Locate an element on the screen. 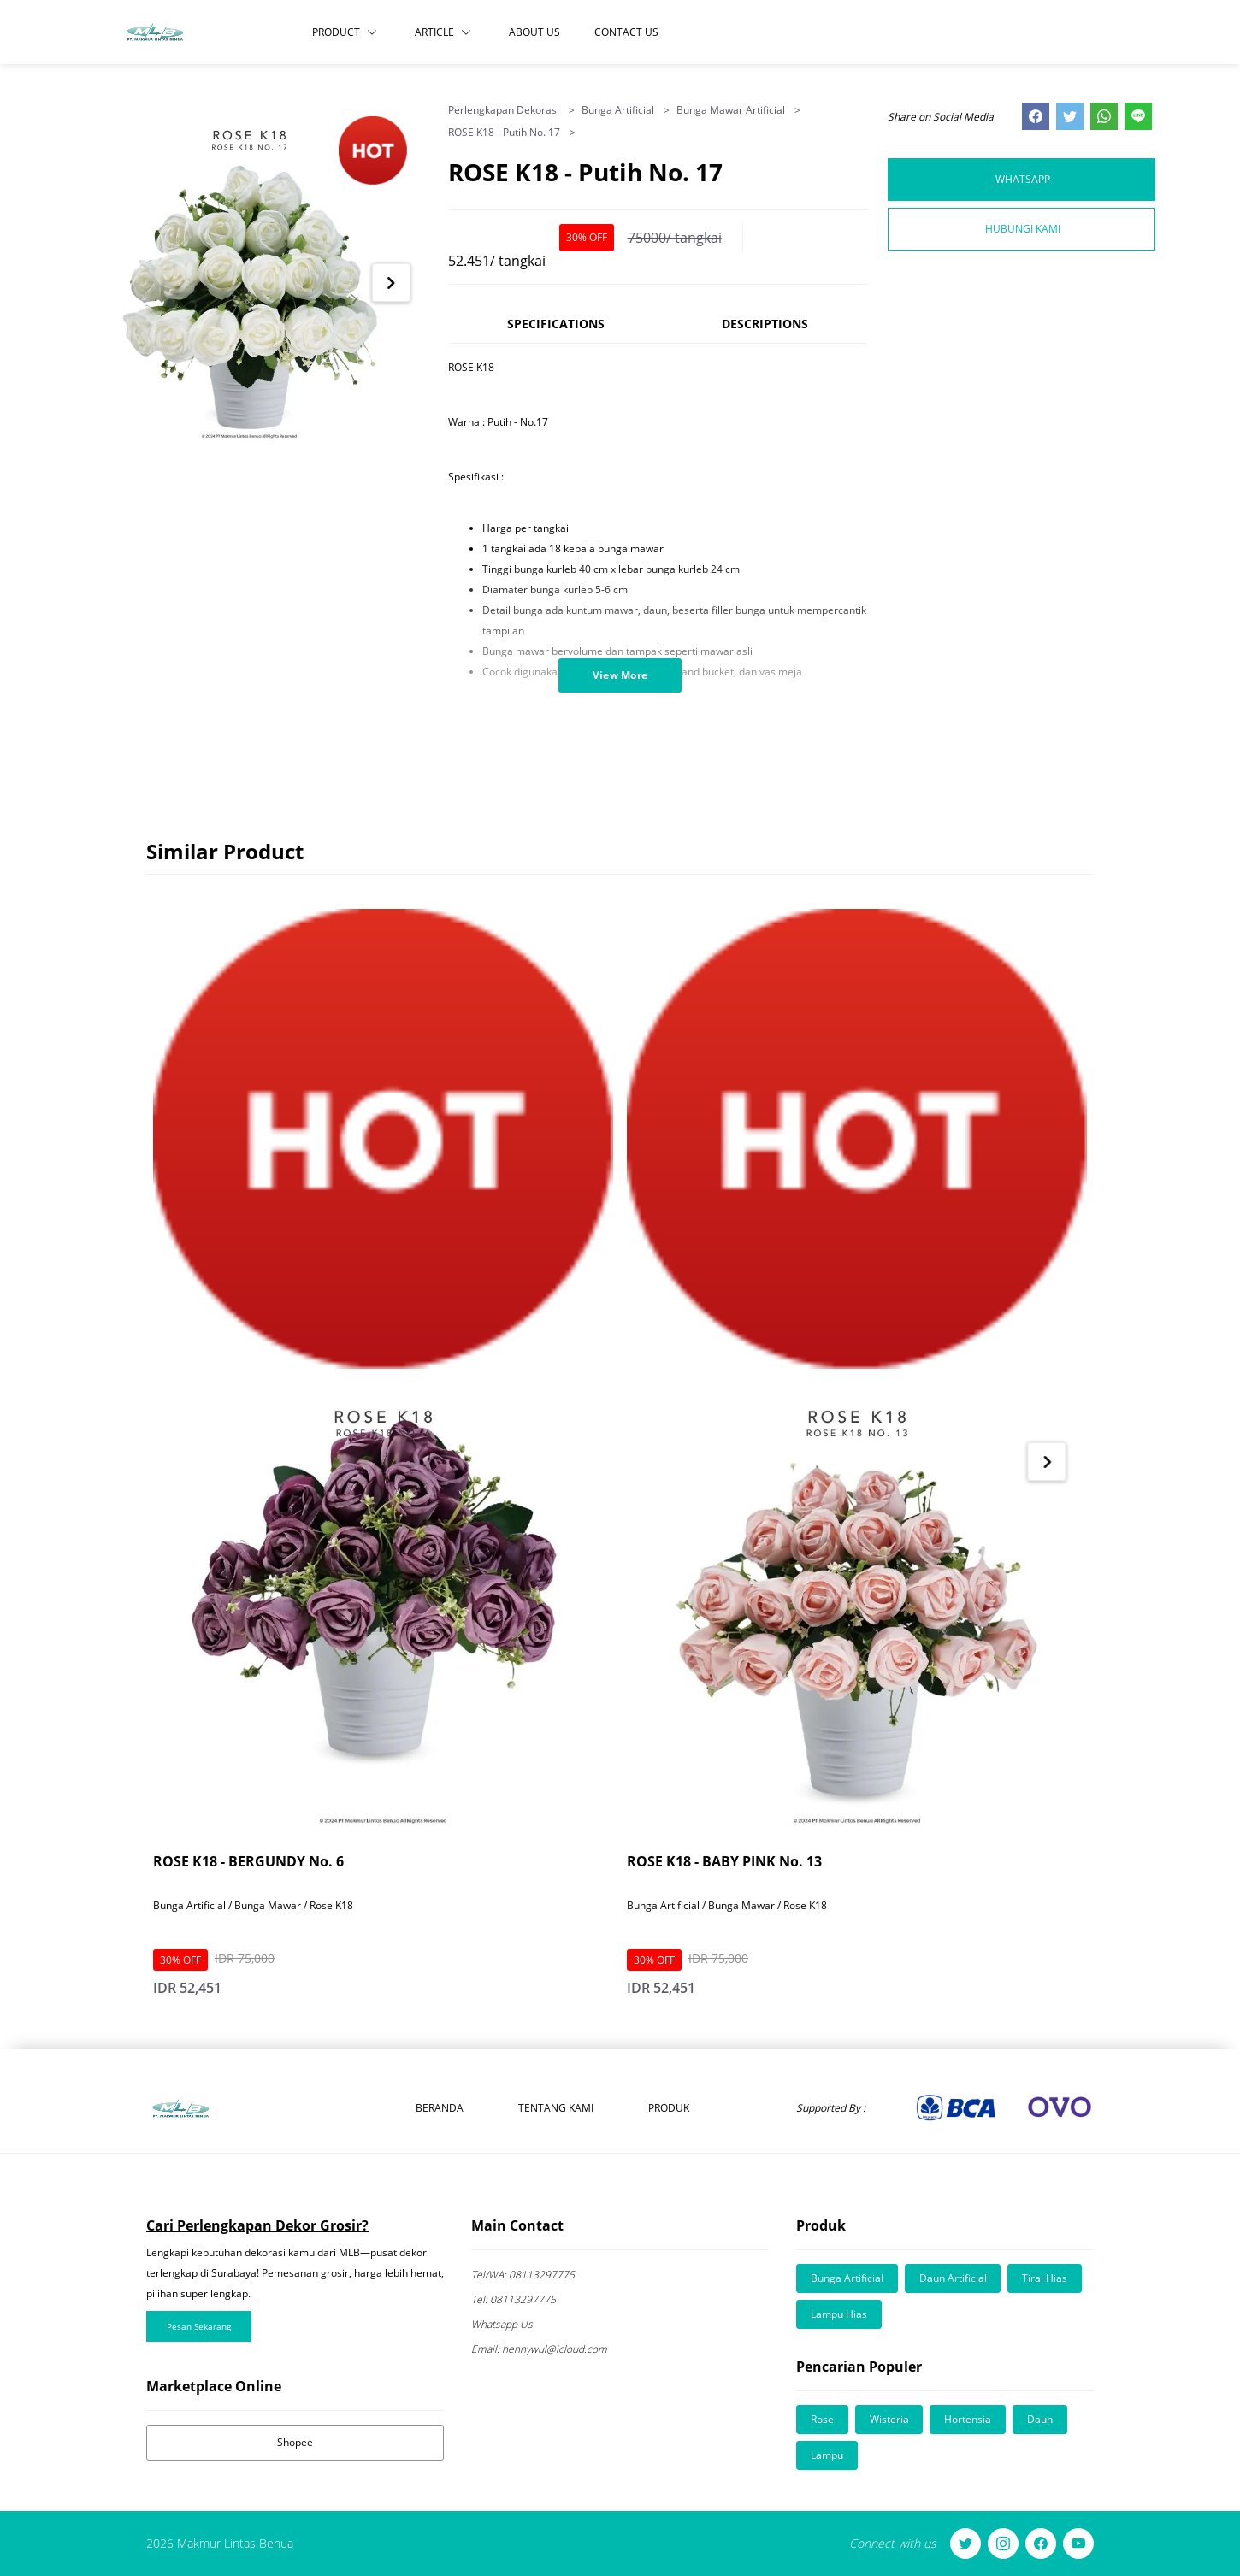  Daun Artificial is located at coordinates (953, 2278).